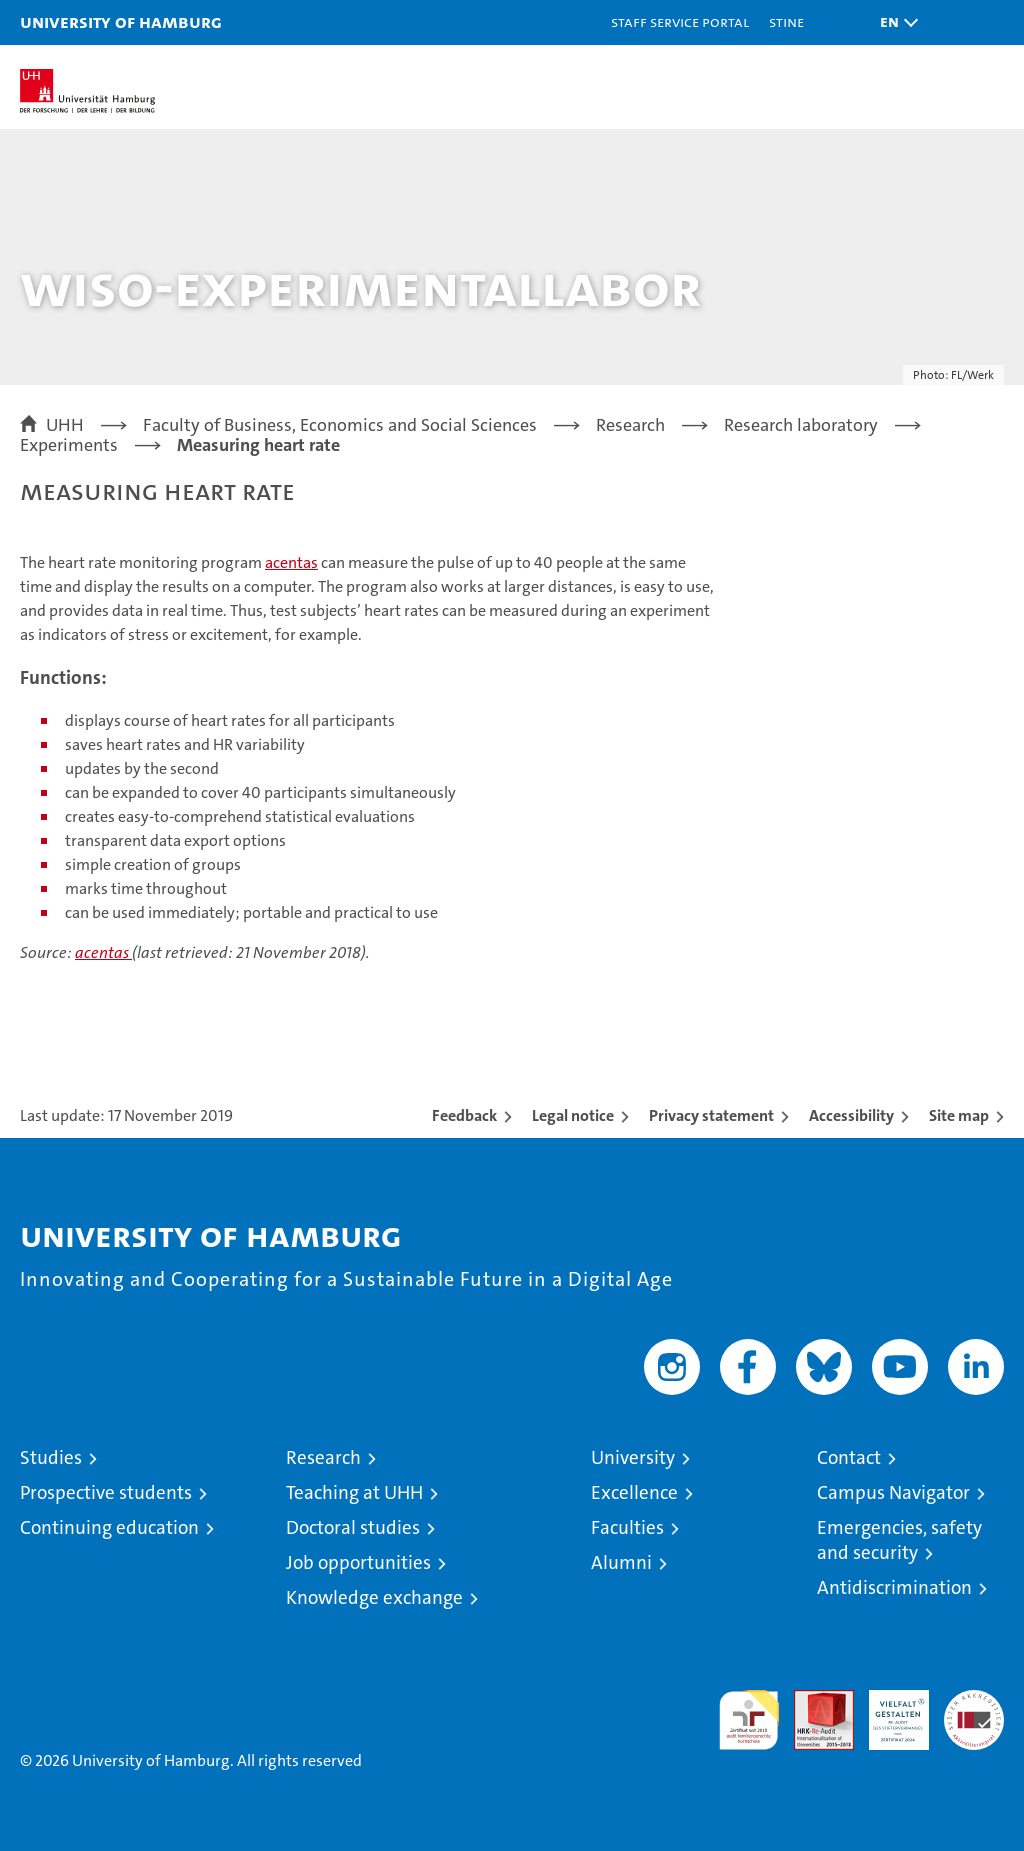 The width and height of the screenshot is (1024, 1851). What do you see at coordinates (849, 1457) in the screenshot?
I see `Contact` at bounding box center [849, 1457].